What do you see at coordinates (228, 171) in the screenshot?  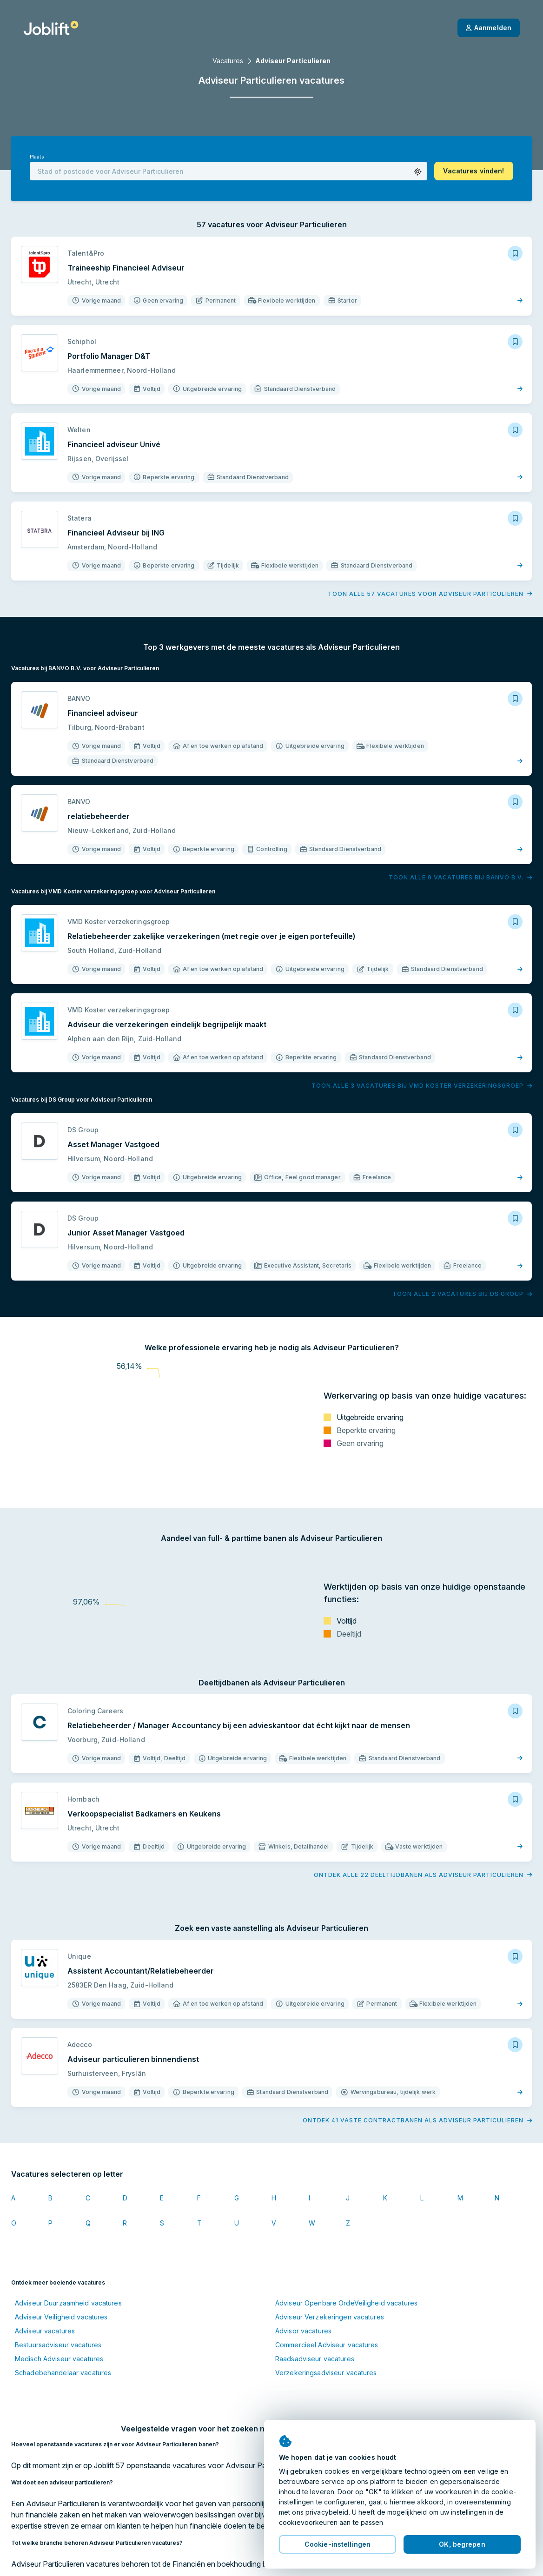 I see `[combobox]` at bounding box center [228, 171].